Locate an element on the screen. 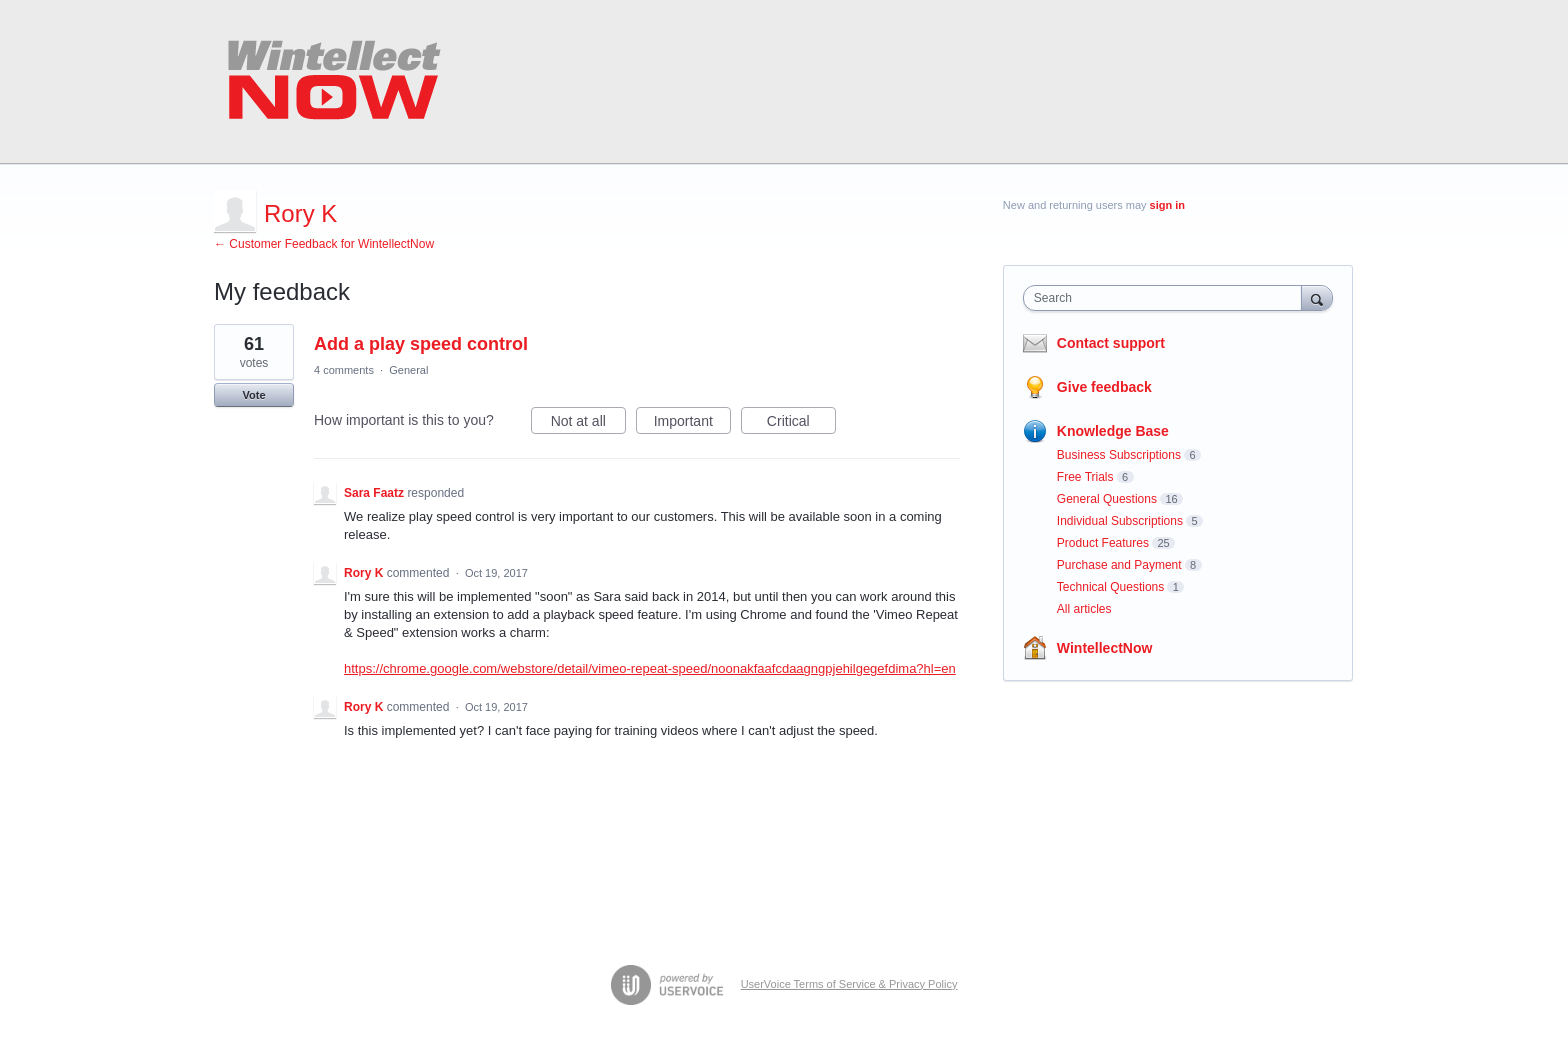 The height and width of the screenshot is (1045, 1568). Add a play speed control is located at coordinates (421, 344).